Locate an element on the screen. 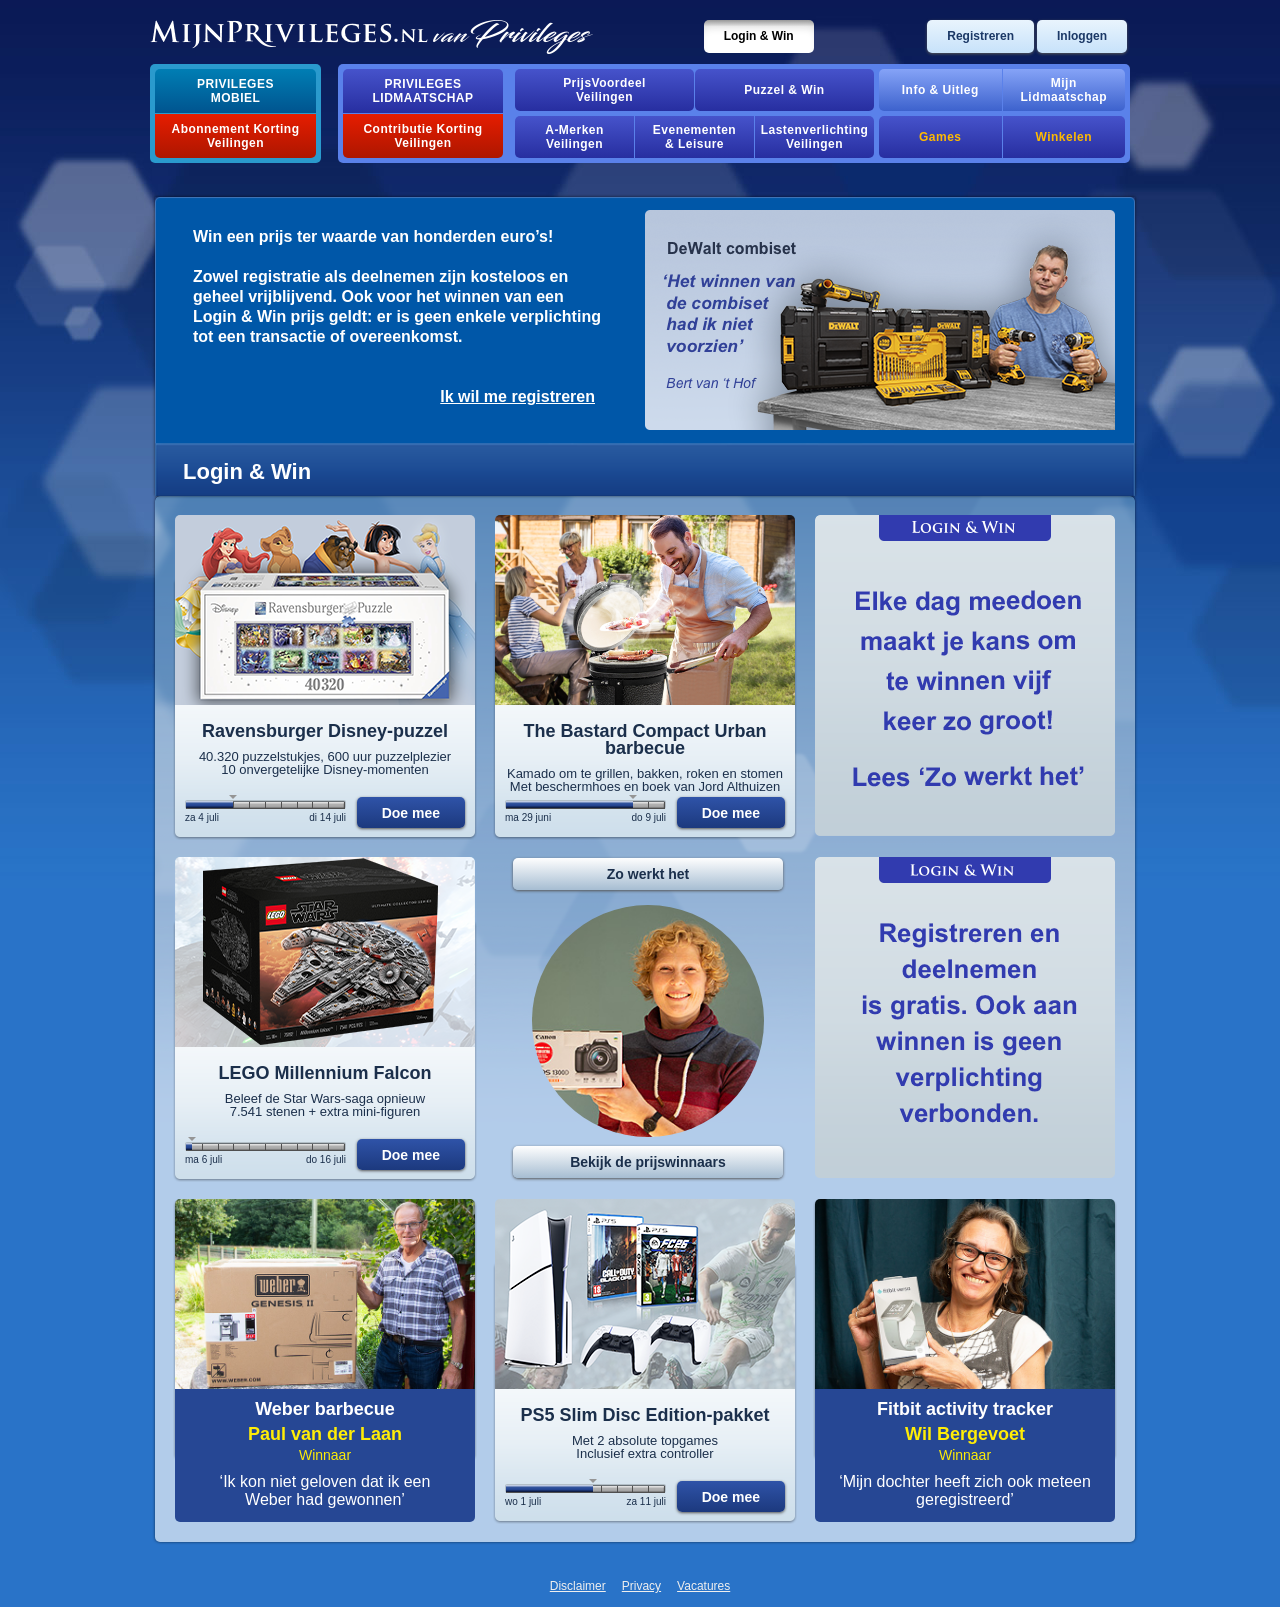  Games is located at coordinates (940, 137).